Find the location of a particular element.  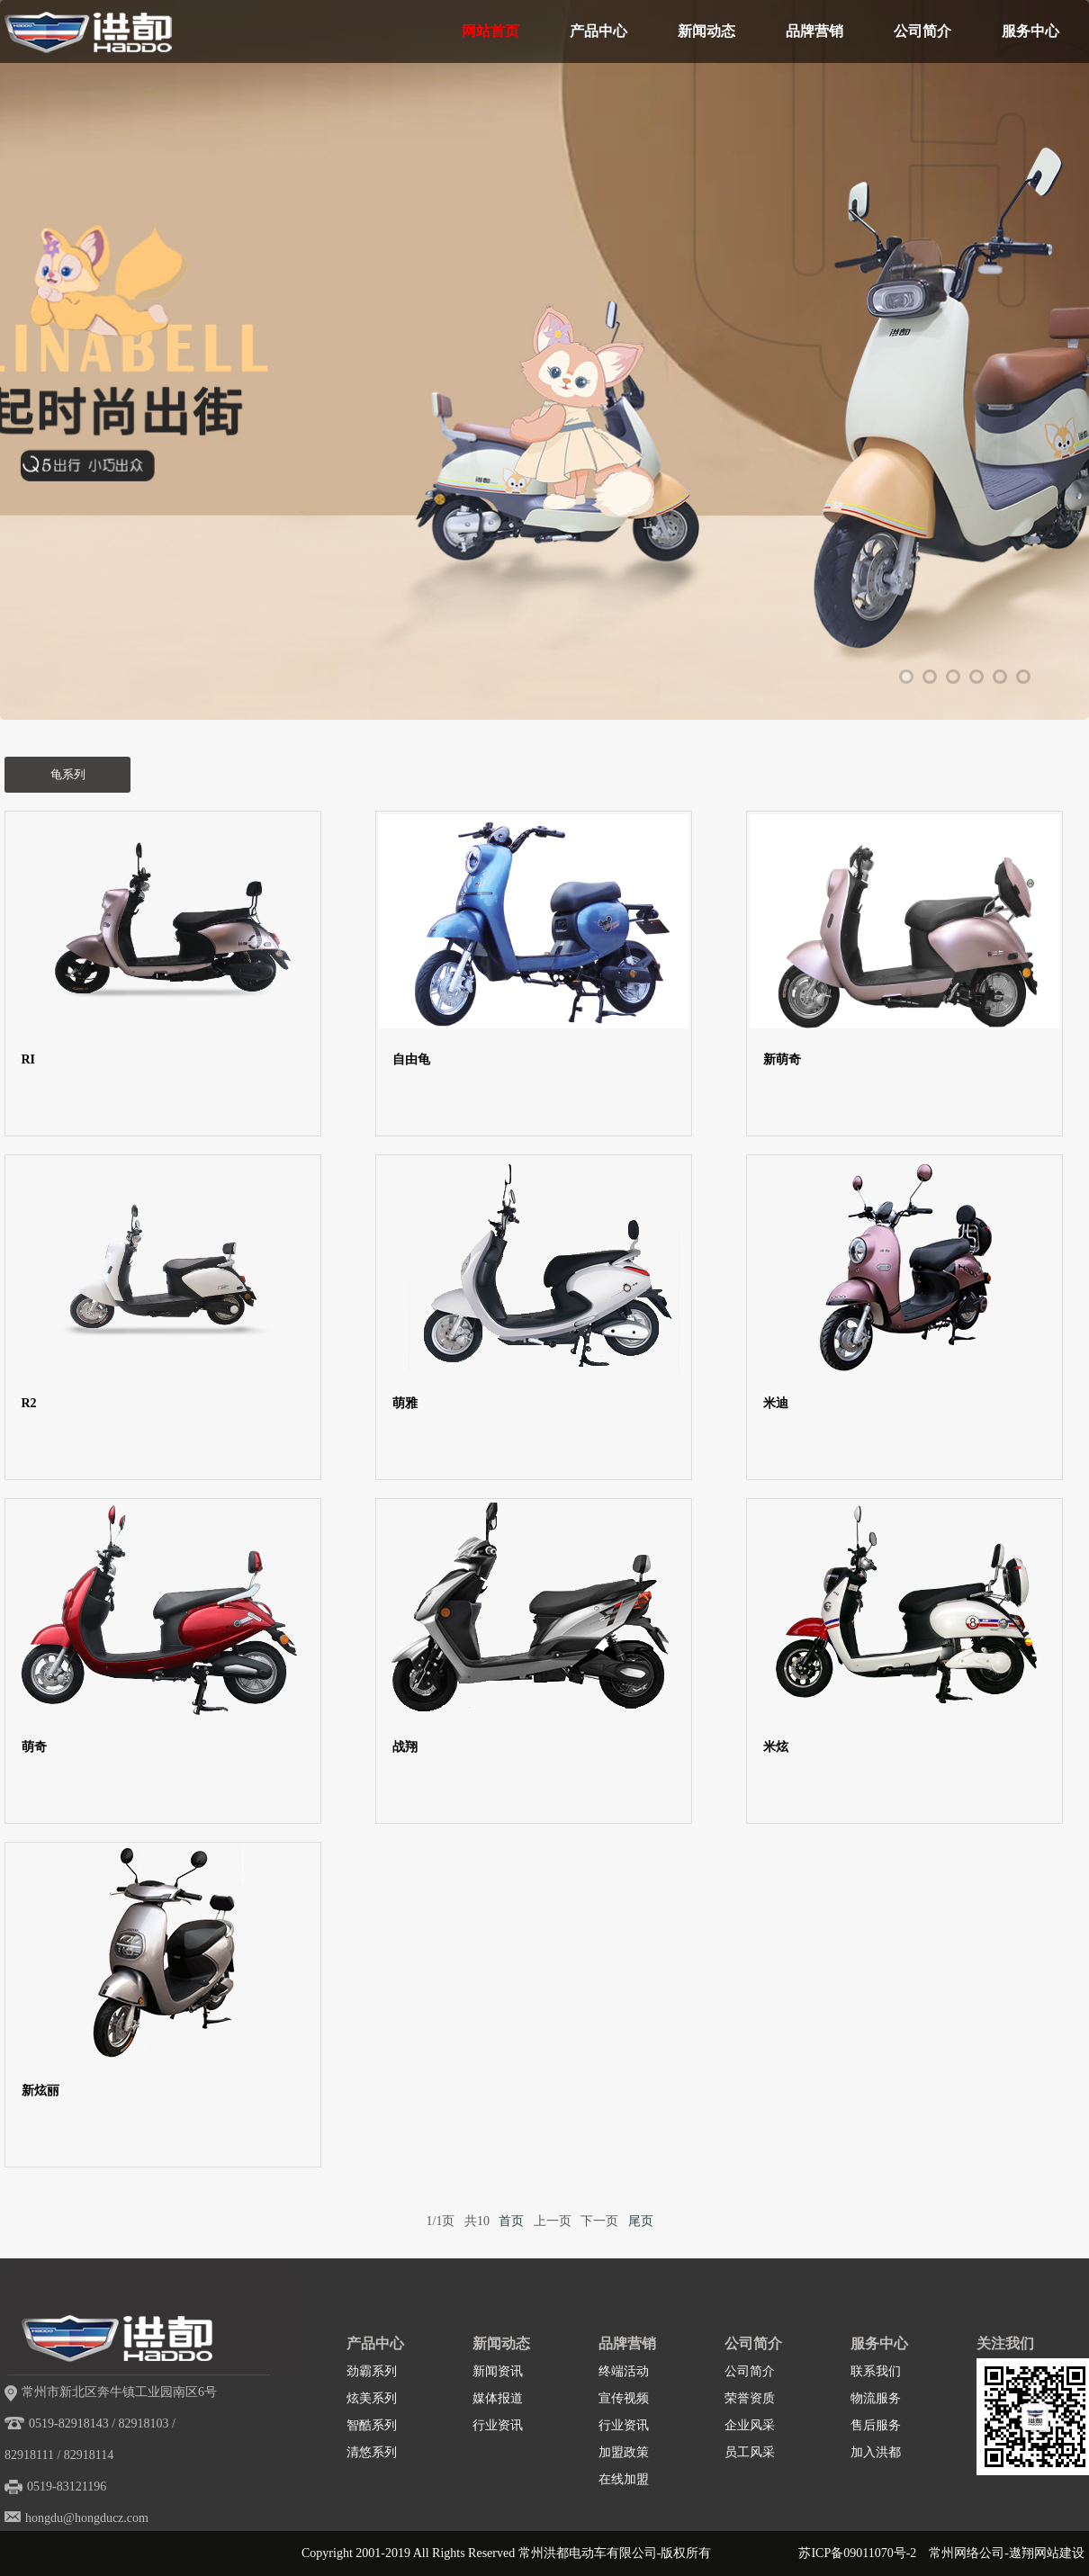

新闻资讯 is located at coordinates (497, 2371).